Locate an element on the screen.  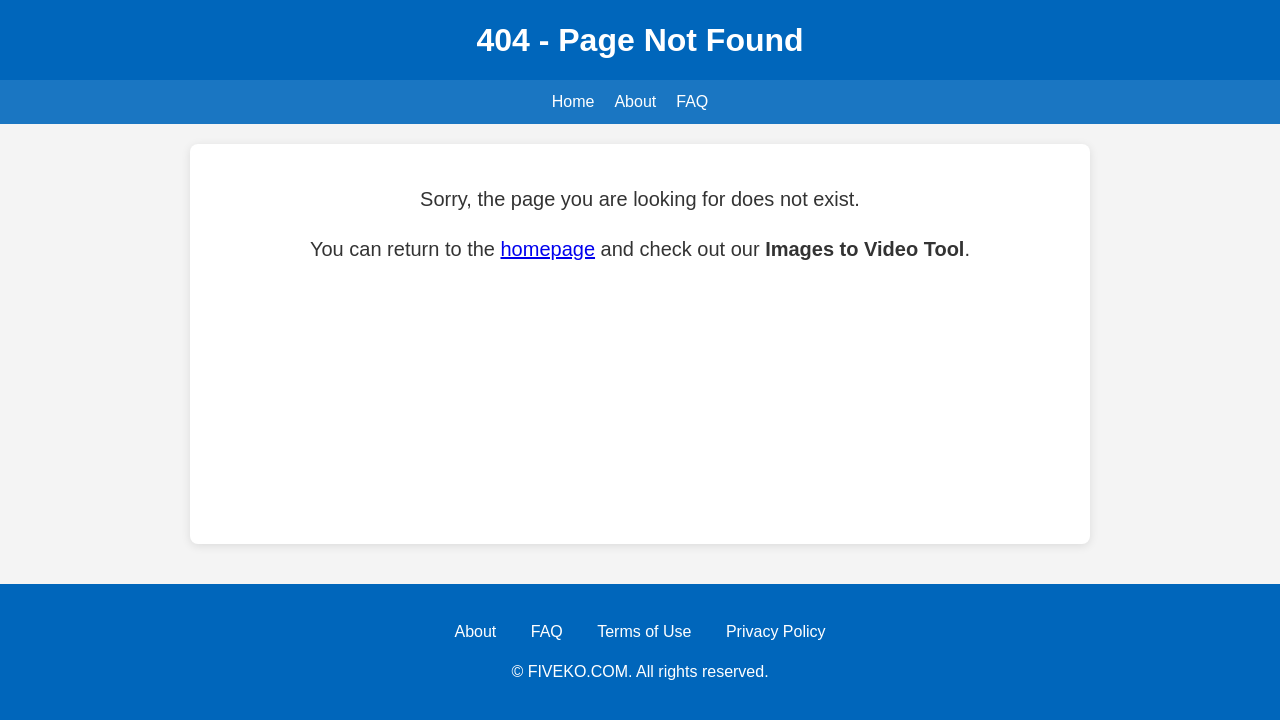
Home is located at coordinates (573, 101).